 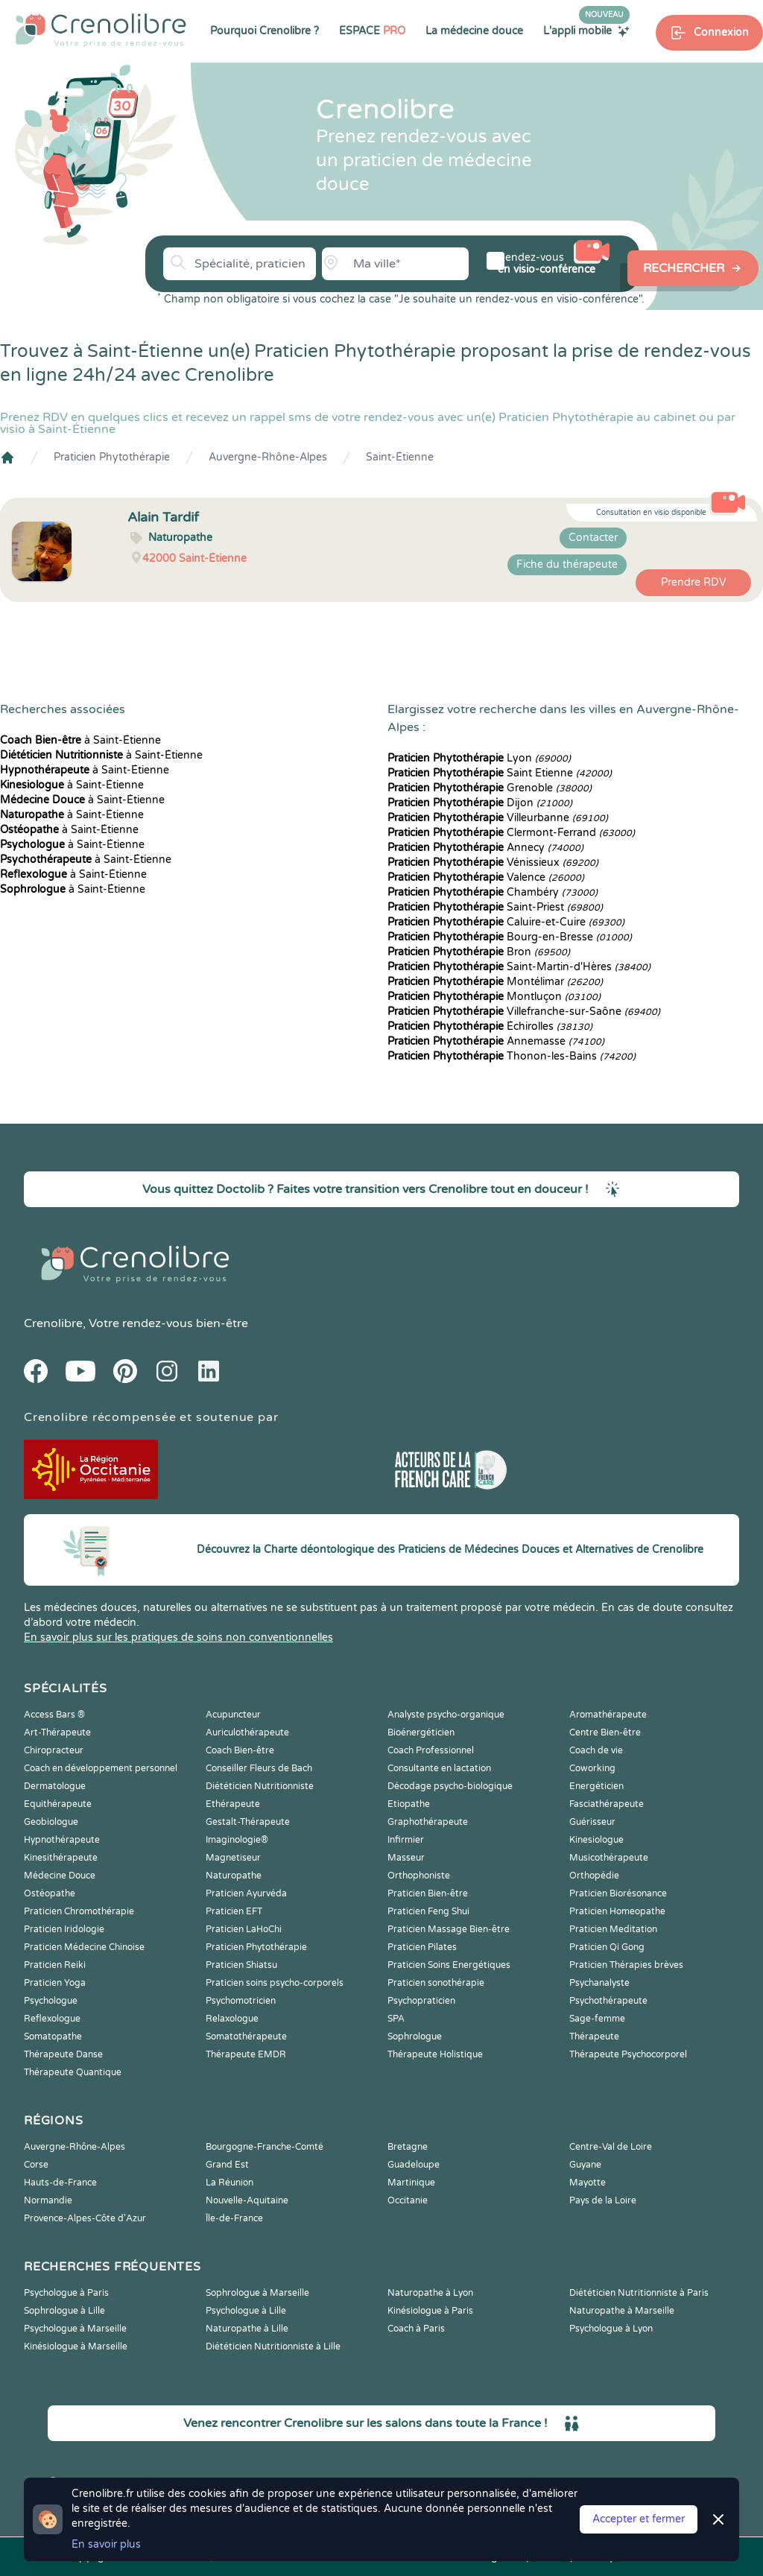 What do you see at coordinates (55, 1786) in the screenshot?
I see `Dermatologue` at bounding box center [55, 1786].